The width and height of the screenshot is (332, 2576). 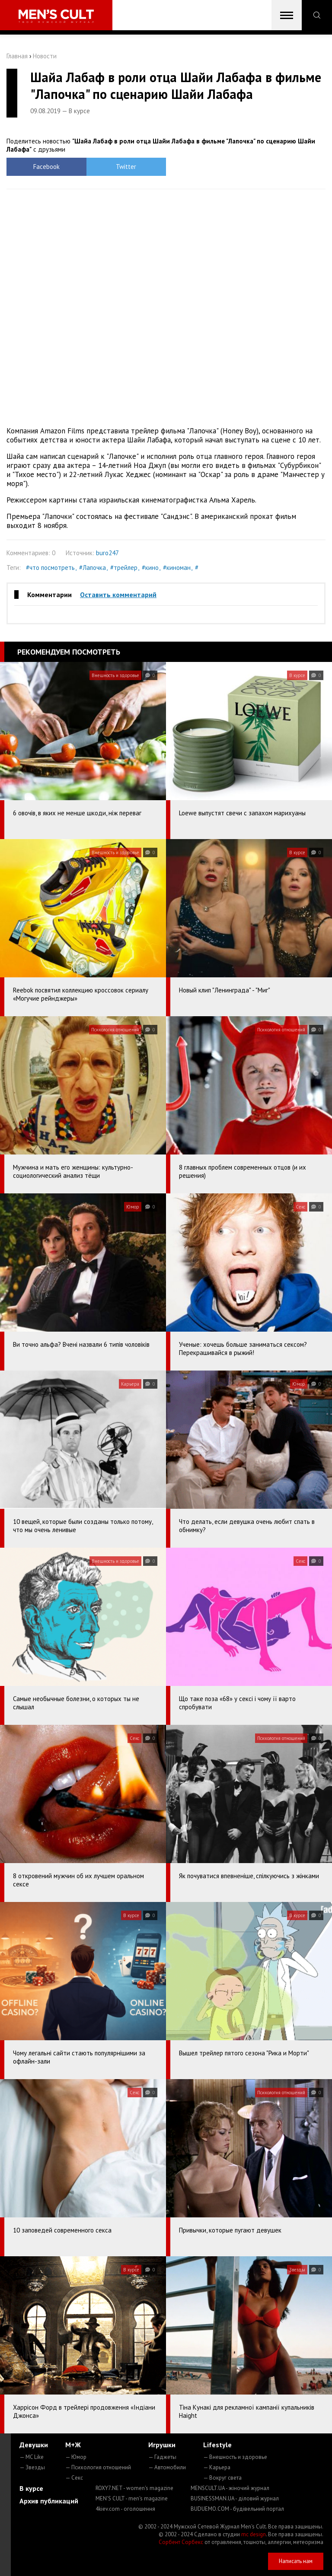 What do you see at coordinates (74, 2477) in the screenshot?
I see `— Секс` at bounding box center [74, 2477].